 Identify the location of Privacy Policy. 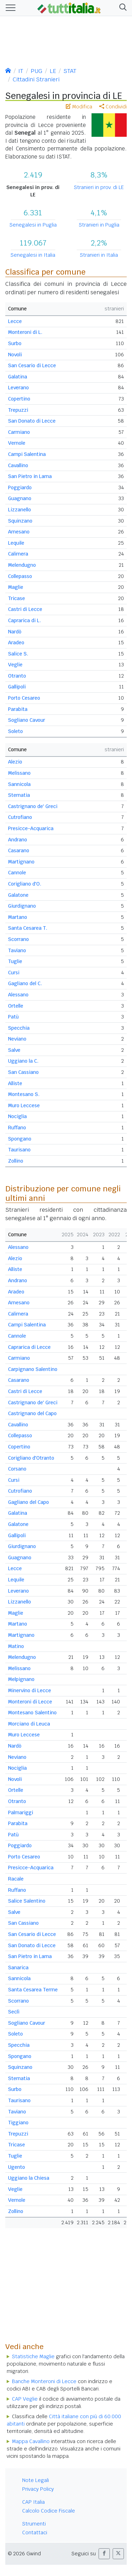
(38, 2489).